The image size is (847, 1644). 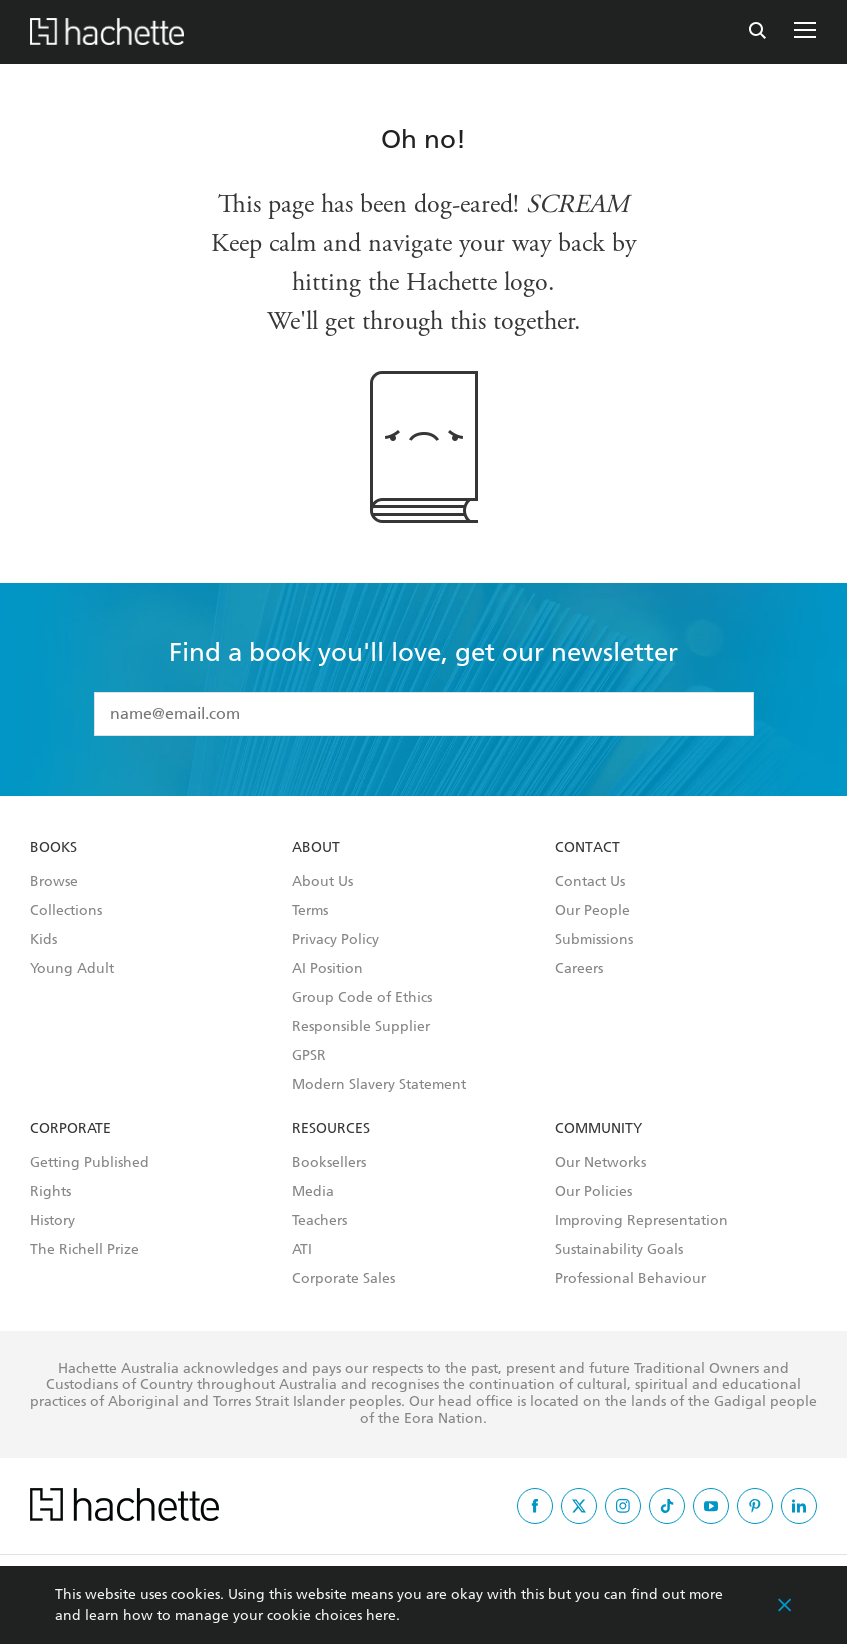 What do you see at coordinates (641, 1221) in the screenshot?
I see `Improving Representation` at bounding box center [641, 1221].